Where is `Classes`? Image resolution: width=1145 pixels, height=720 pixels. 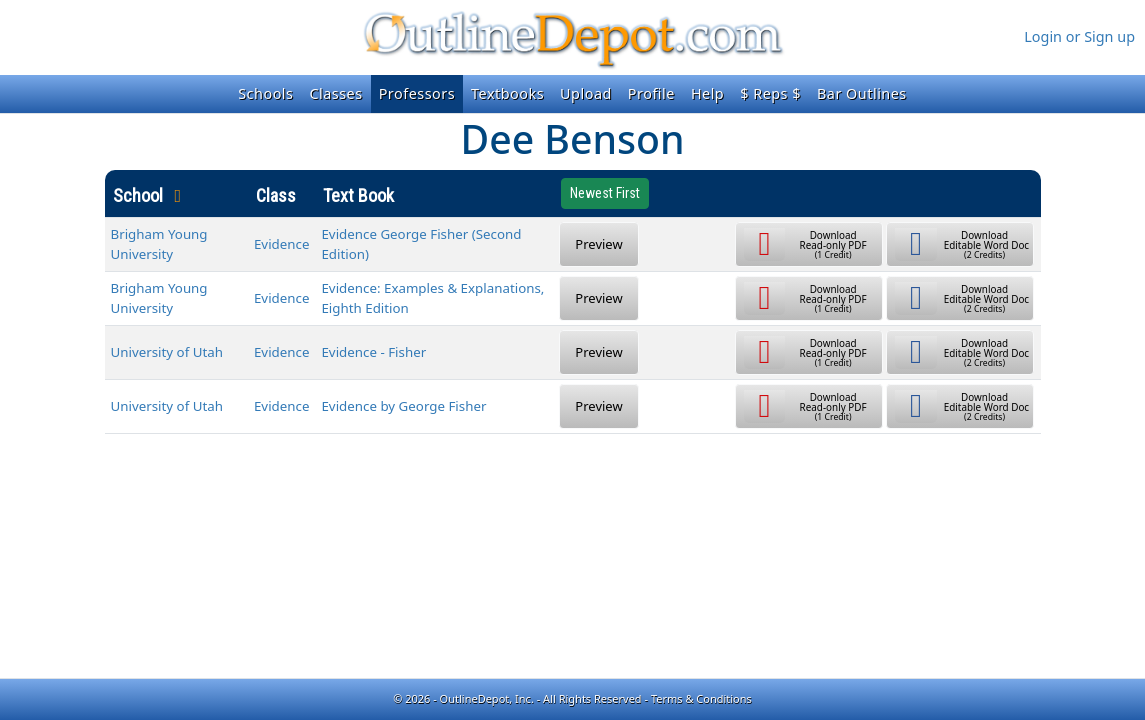
Classes is located at coordinates (335, 93).